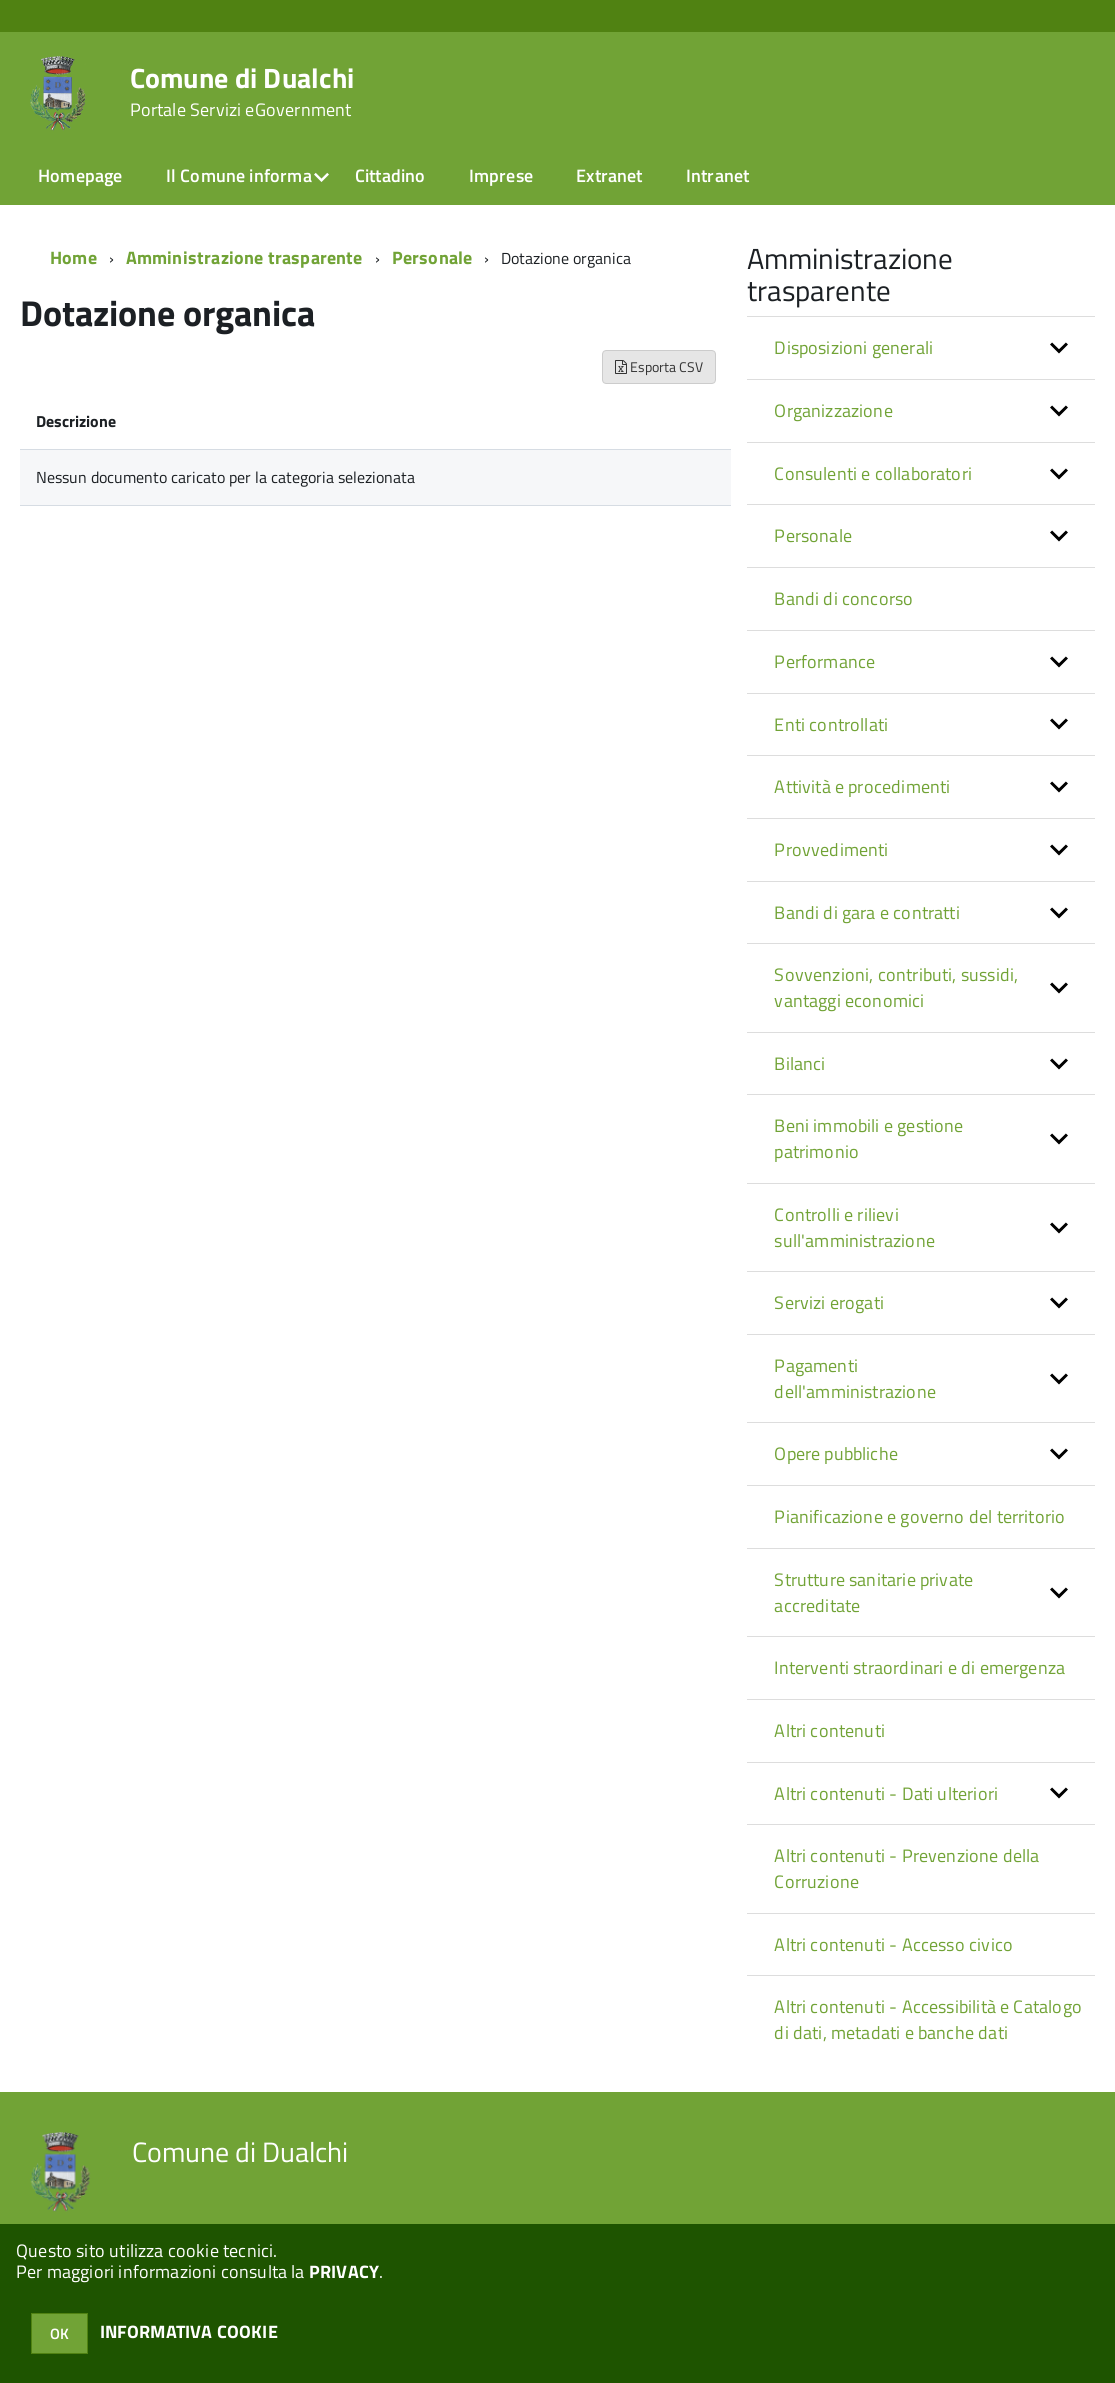 The width and height of the screenshot is (1115, 2383). What do you see at coordinates (853, 347) in the screenshot?
I see `Disposizioni generali [button]` at bounding box center [853, 347].